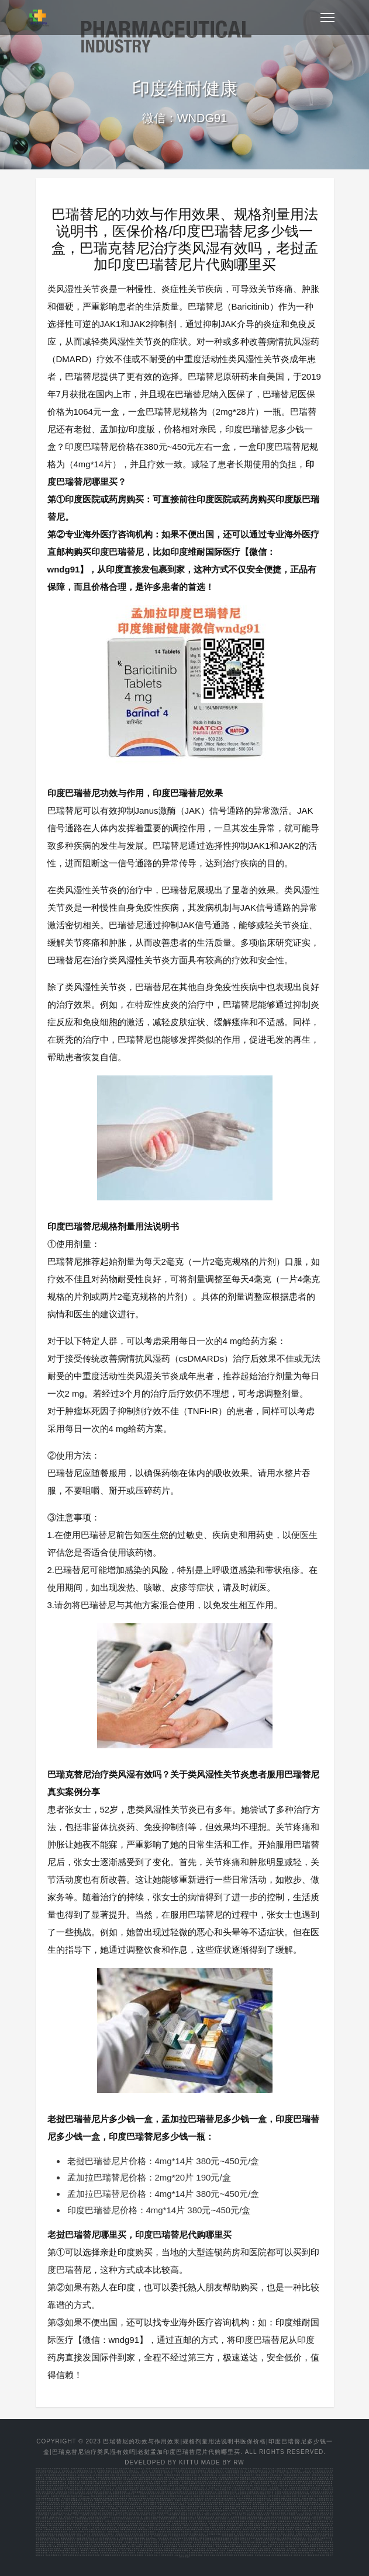  I want to click on 有挂之家, so click(300, 2514).